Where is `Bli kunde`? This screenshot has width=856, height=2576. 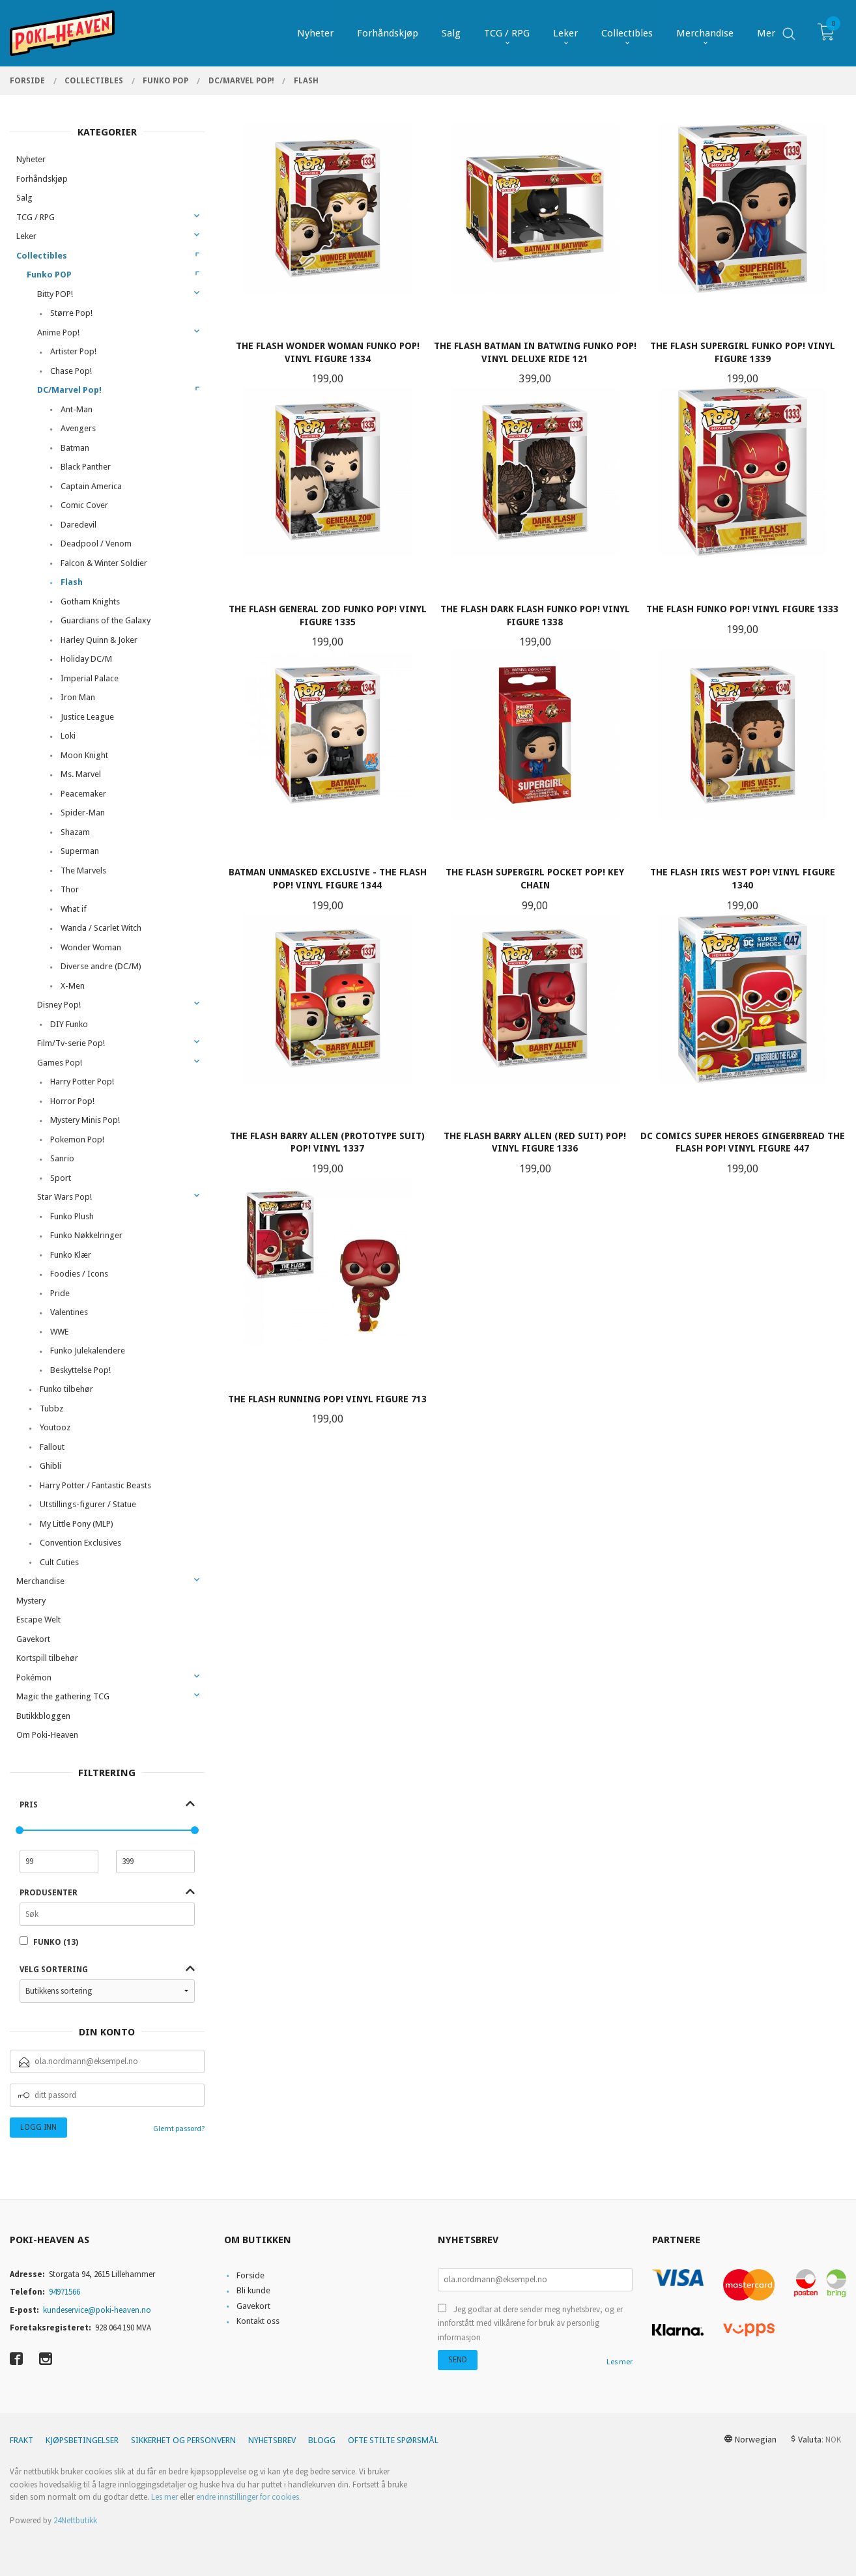
Bli kunde is located at coordinates (253, 2290).